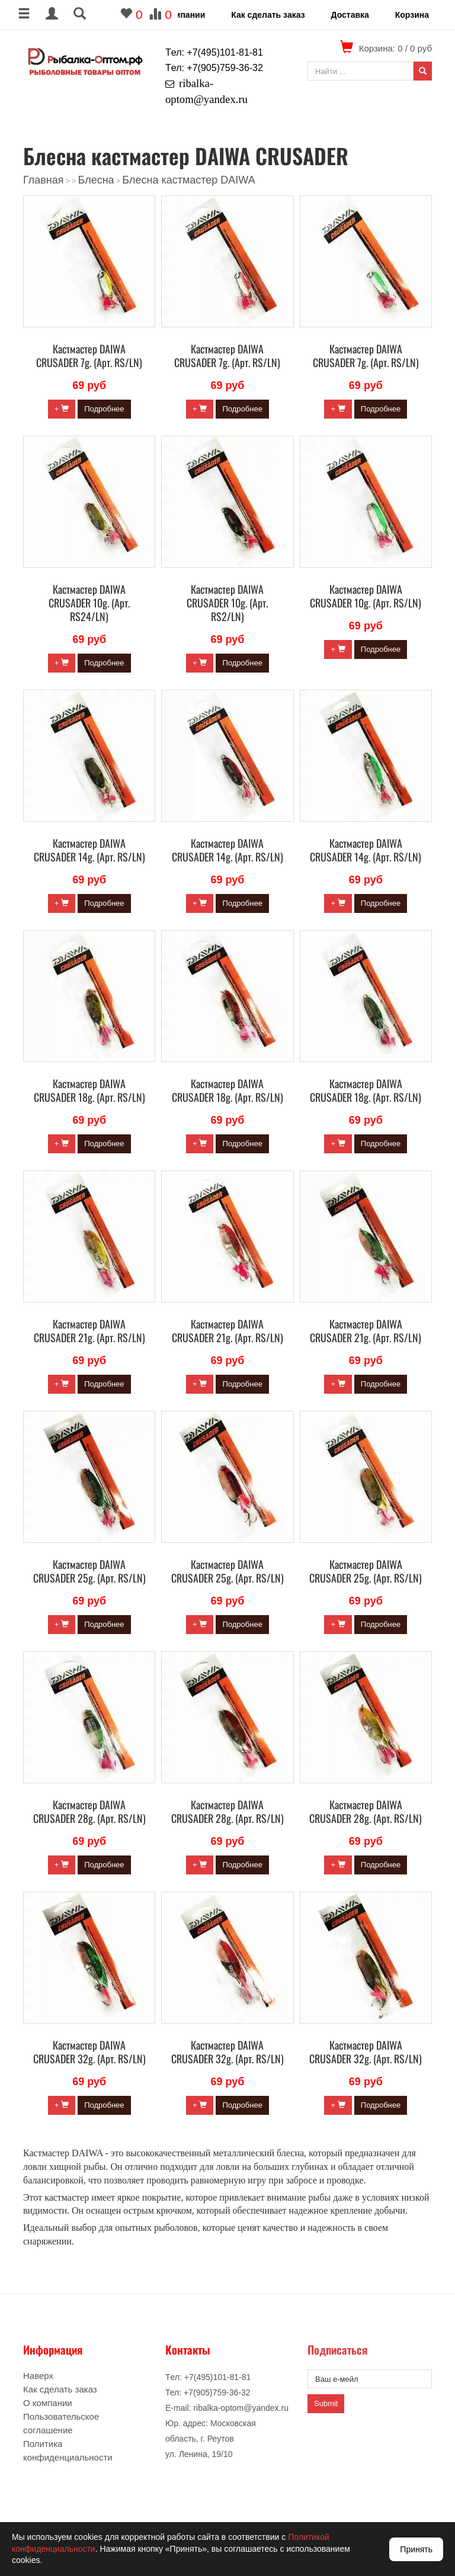 This screenshot has width=455, height=2576. Describe the element at coordinates (350, 15) in the screenshot. I see `Доставка` at that location.